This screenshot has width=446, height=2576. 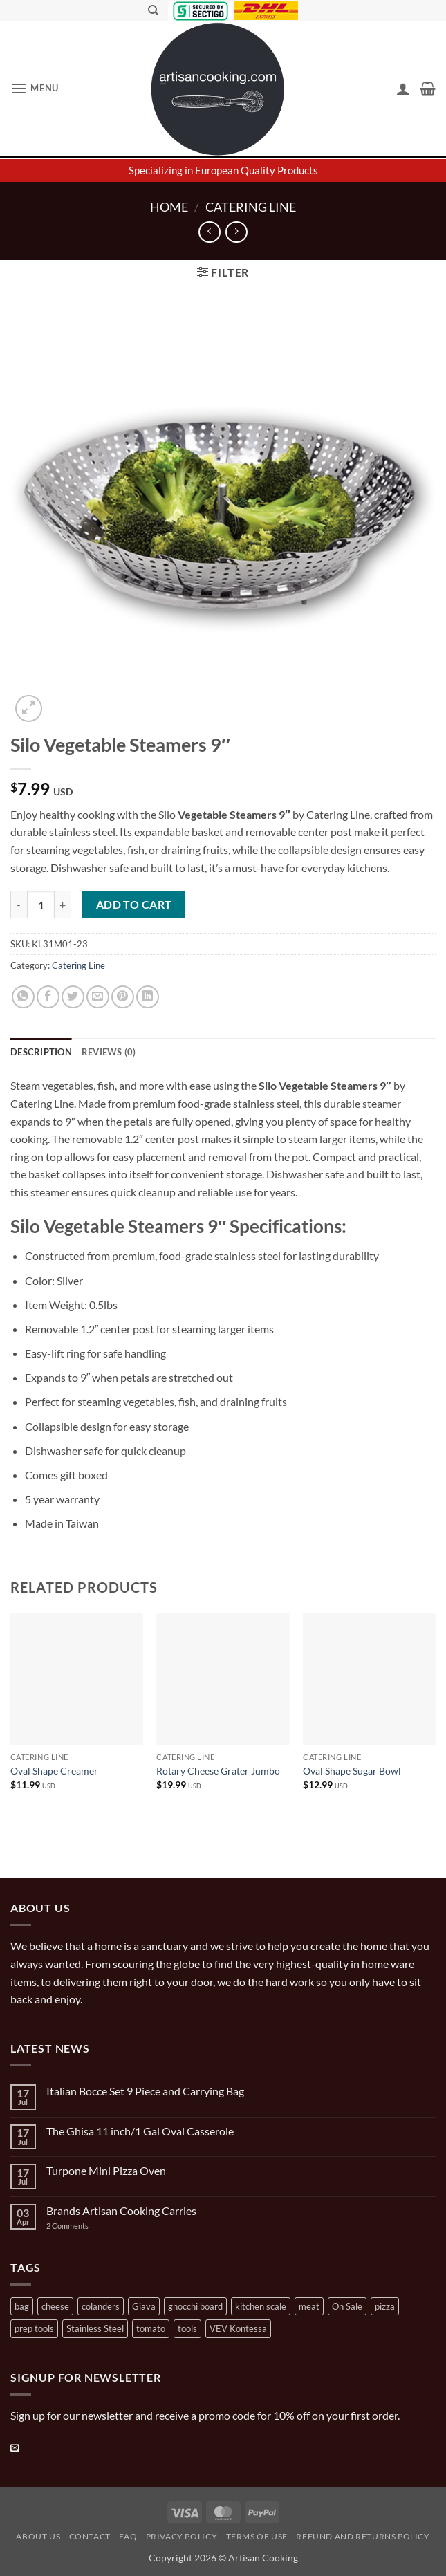 I want to click on Catering Line, so click(x=250, y=206).